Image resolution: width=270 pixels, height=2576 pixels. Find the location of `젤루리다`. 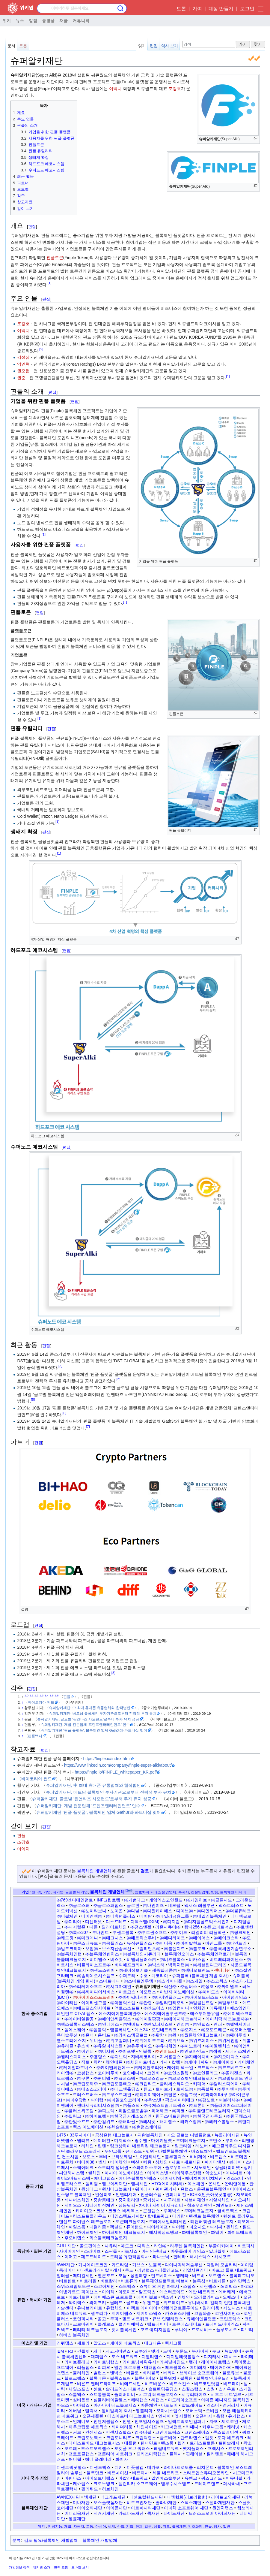

젤루리다 is located at coordinates (99, 2313).